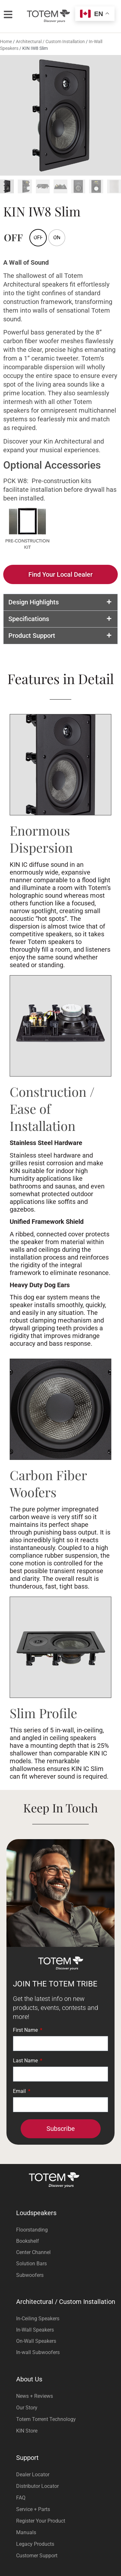 The width and height of the screenshot is (121, 2576). I want to click on [Visit product category In-Ceiling Speakers], so click(67, 2319).